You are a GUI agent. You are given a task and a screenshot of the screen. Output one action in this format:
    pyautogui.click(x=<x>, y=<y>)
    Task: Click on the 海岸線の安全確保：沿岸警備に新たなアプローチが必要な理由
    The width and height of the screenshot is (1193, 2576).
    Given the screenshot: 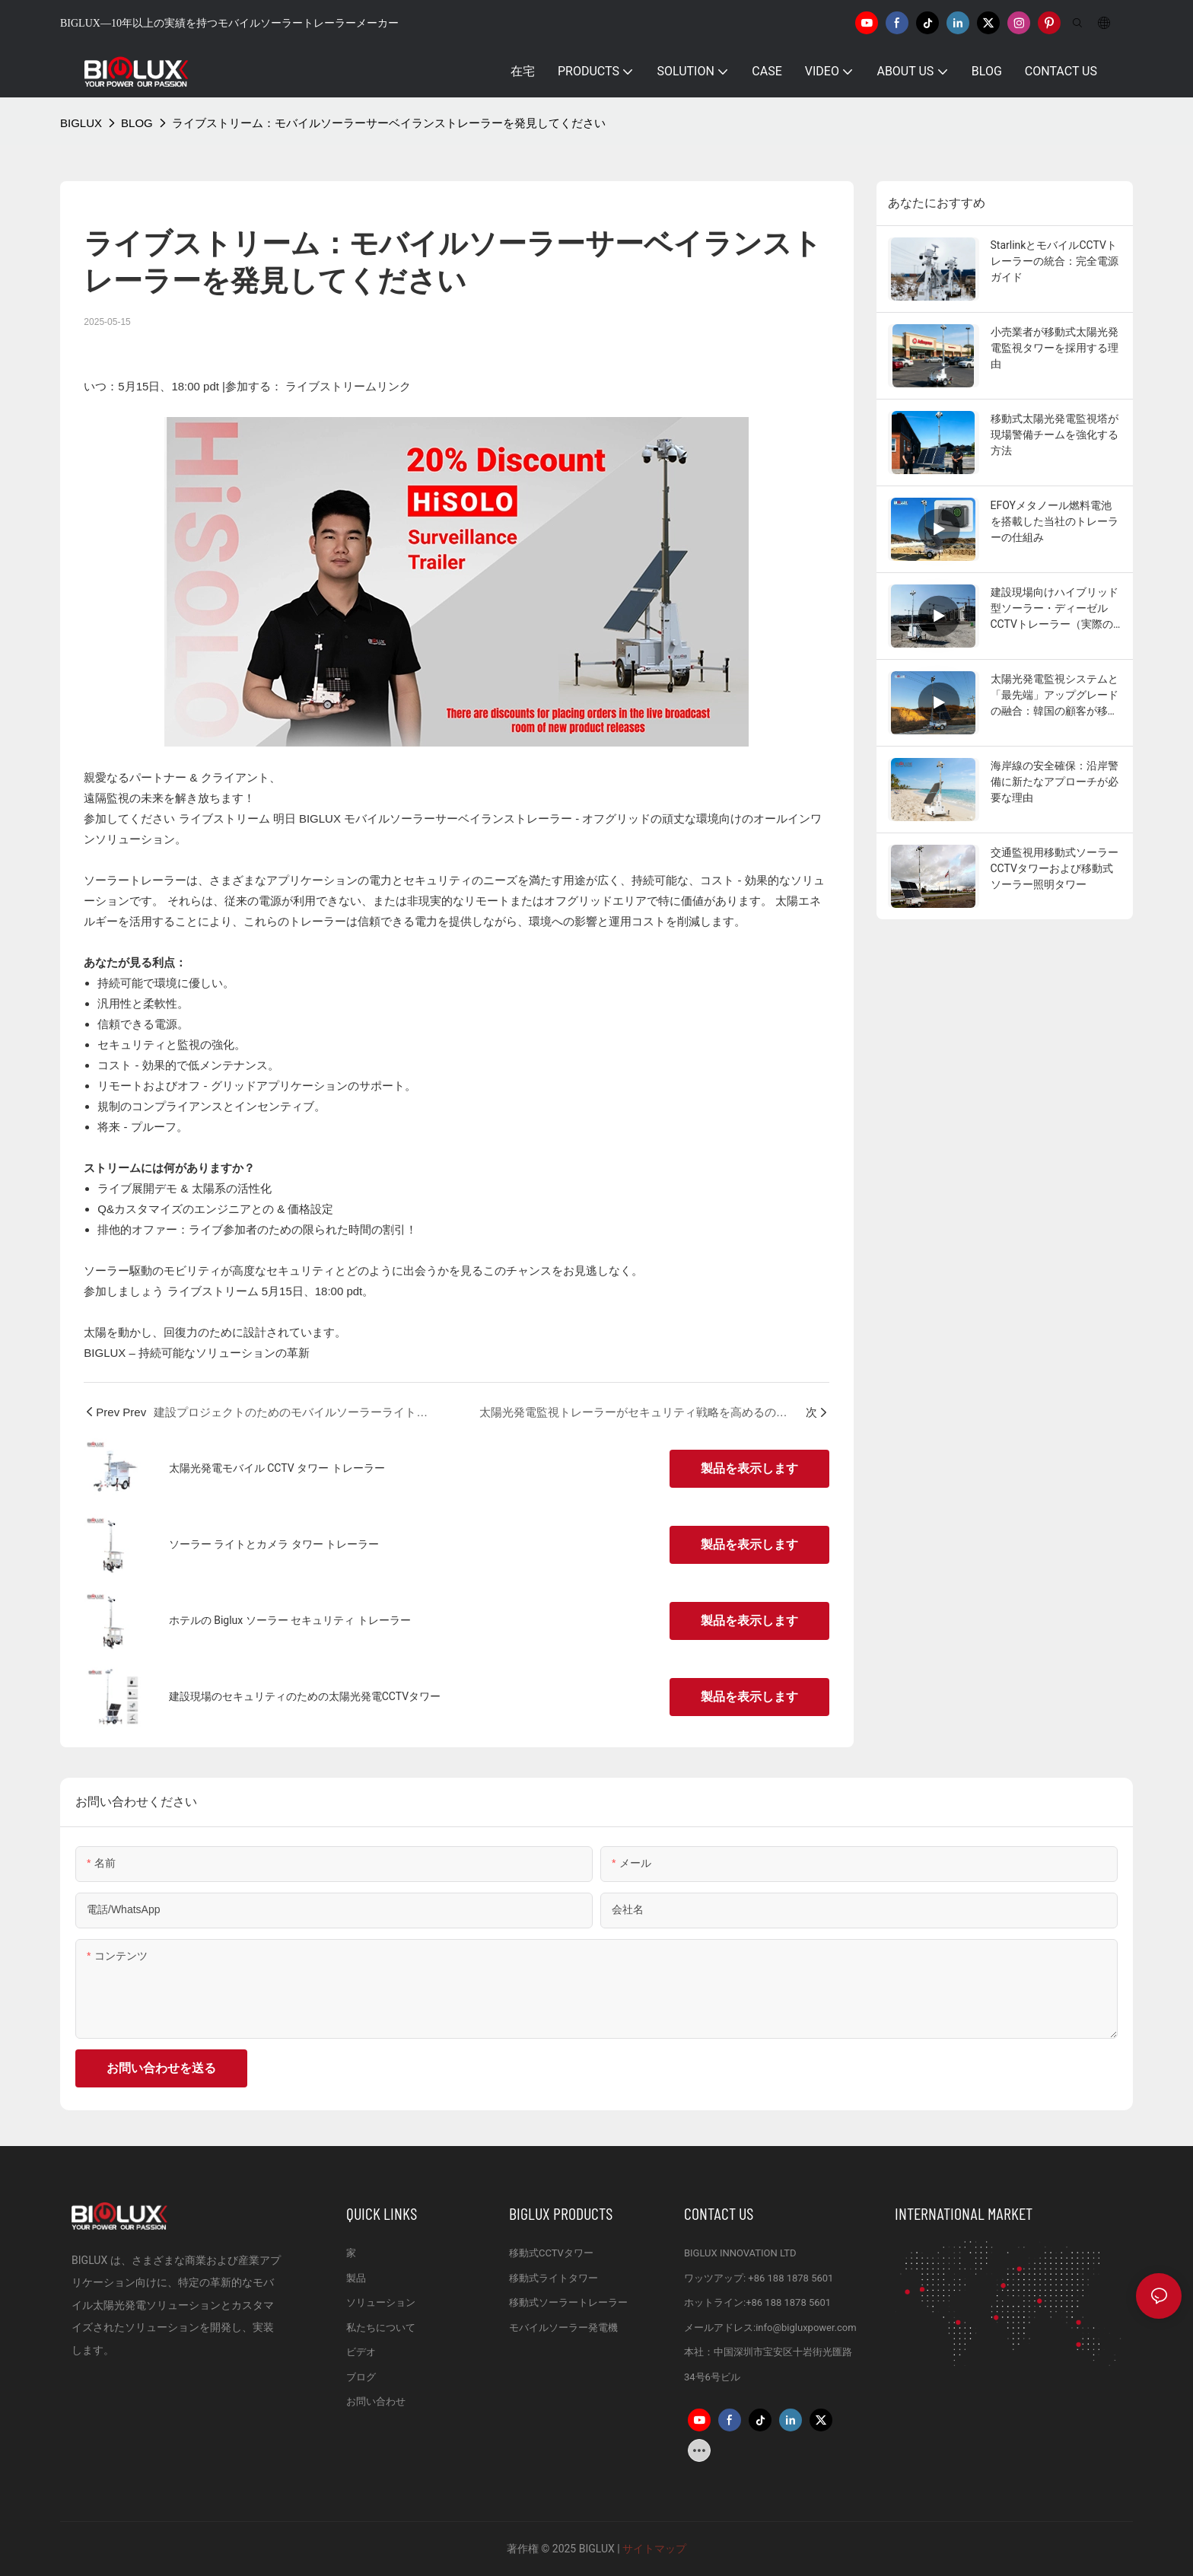 What is the action you would take?
    pyautogui.click(x=1054, y=781)
    